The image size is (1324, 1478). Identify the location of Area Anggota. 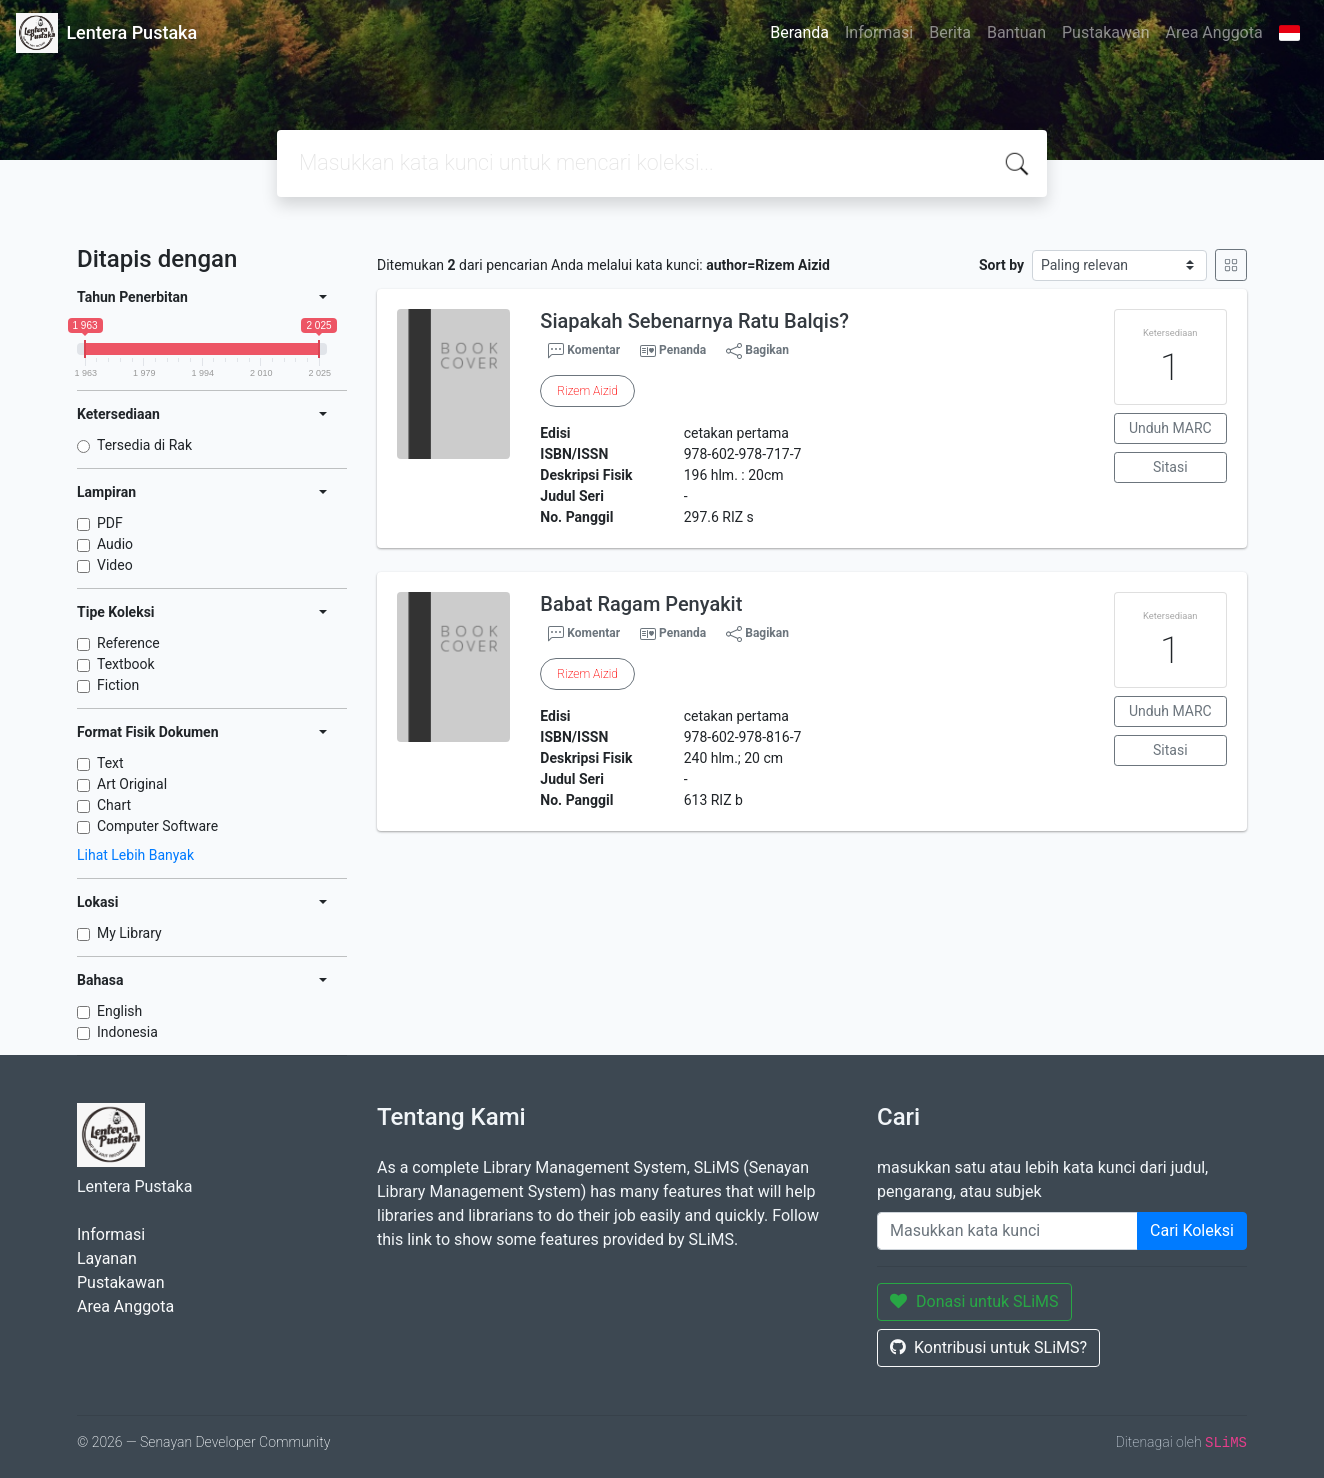
(1214, 32).